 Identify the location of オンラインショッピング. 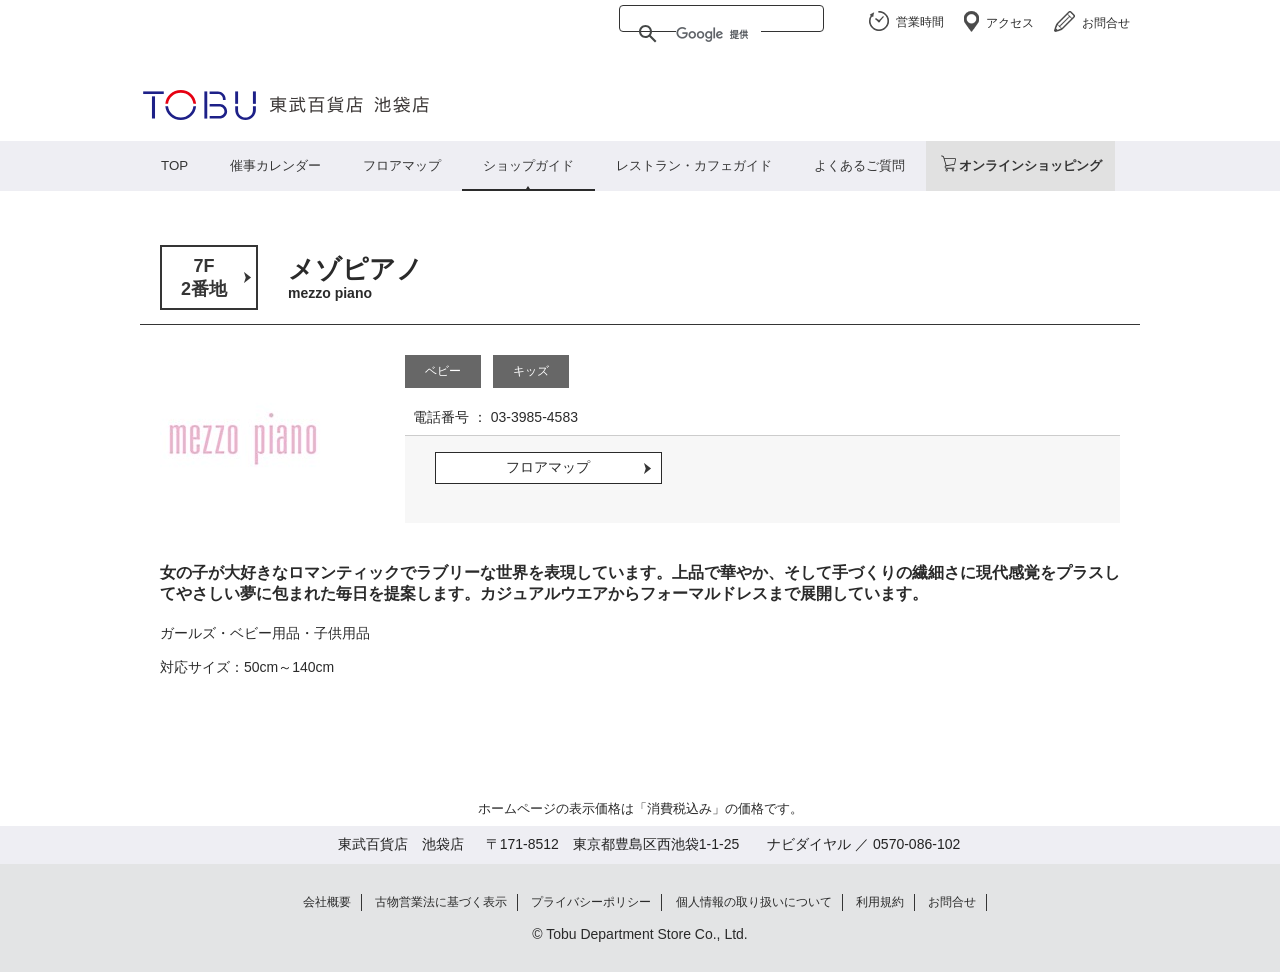
(1030, 165).